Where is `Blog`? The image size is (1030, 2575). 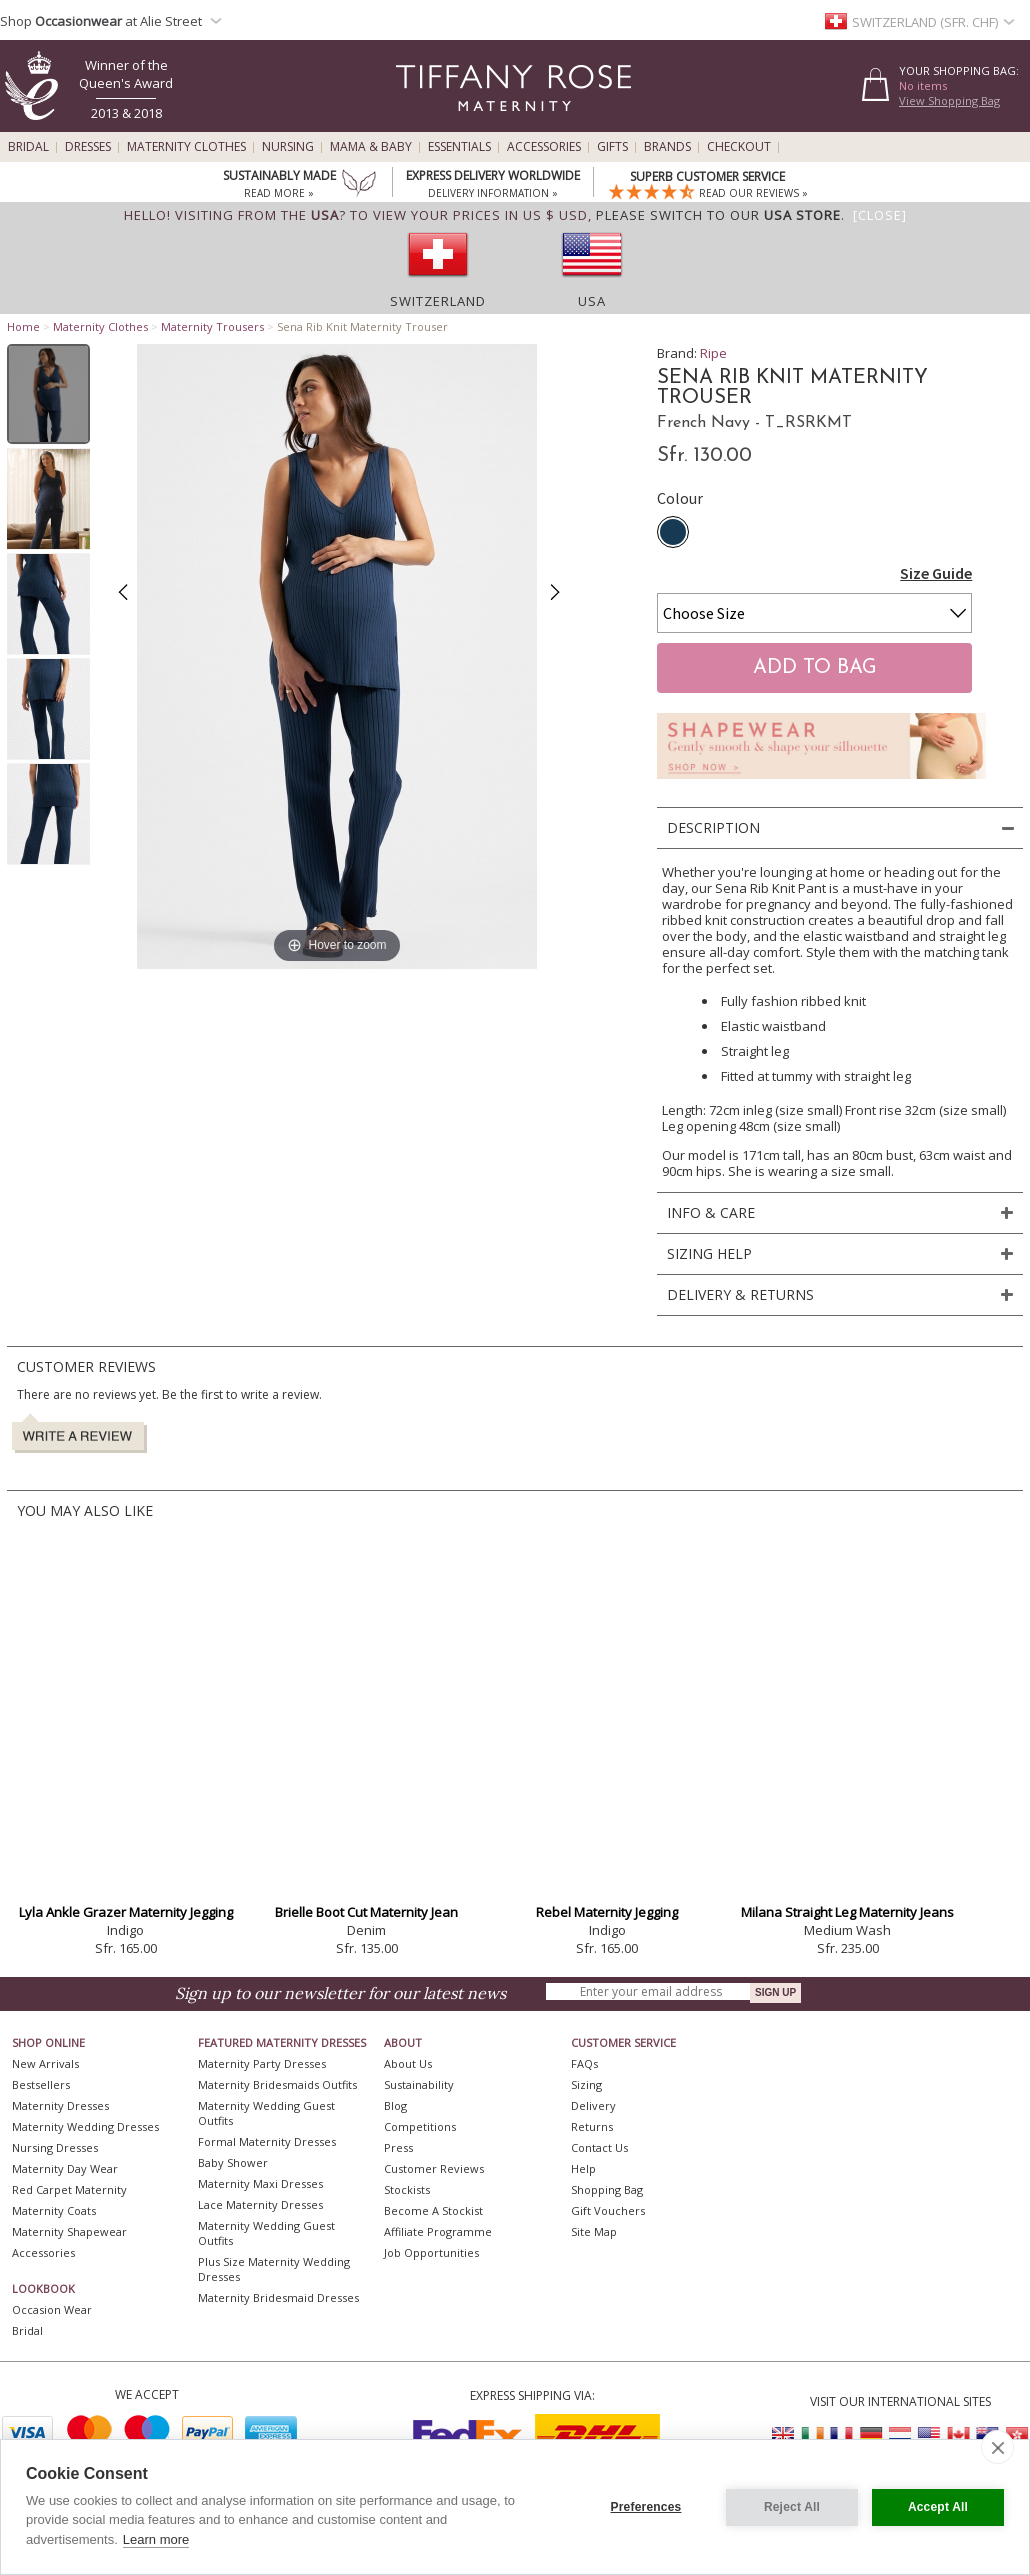 Blog is located at coordinates (395, 2105).